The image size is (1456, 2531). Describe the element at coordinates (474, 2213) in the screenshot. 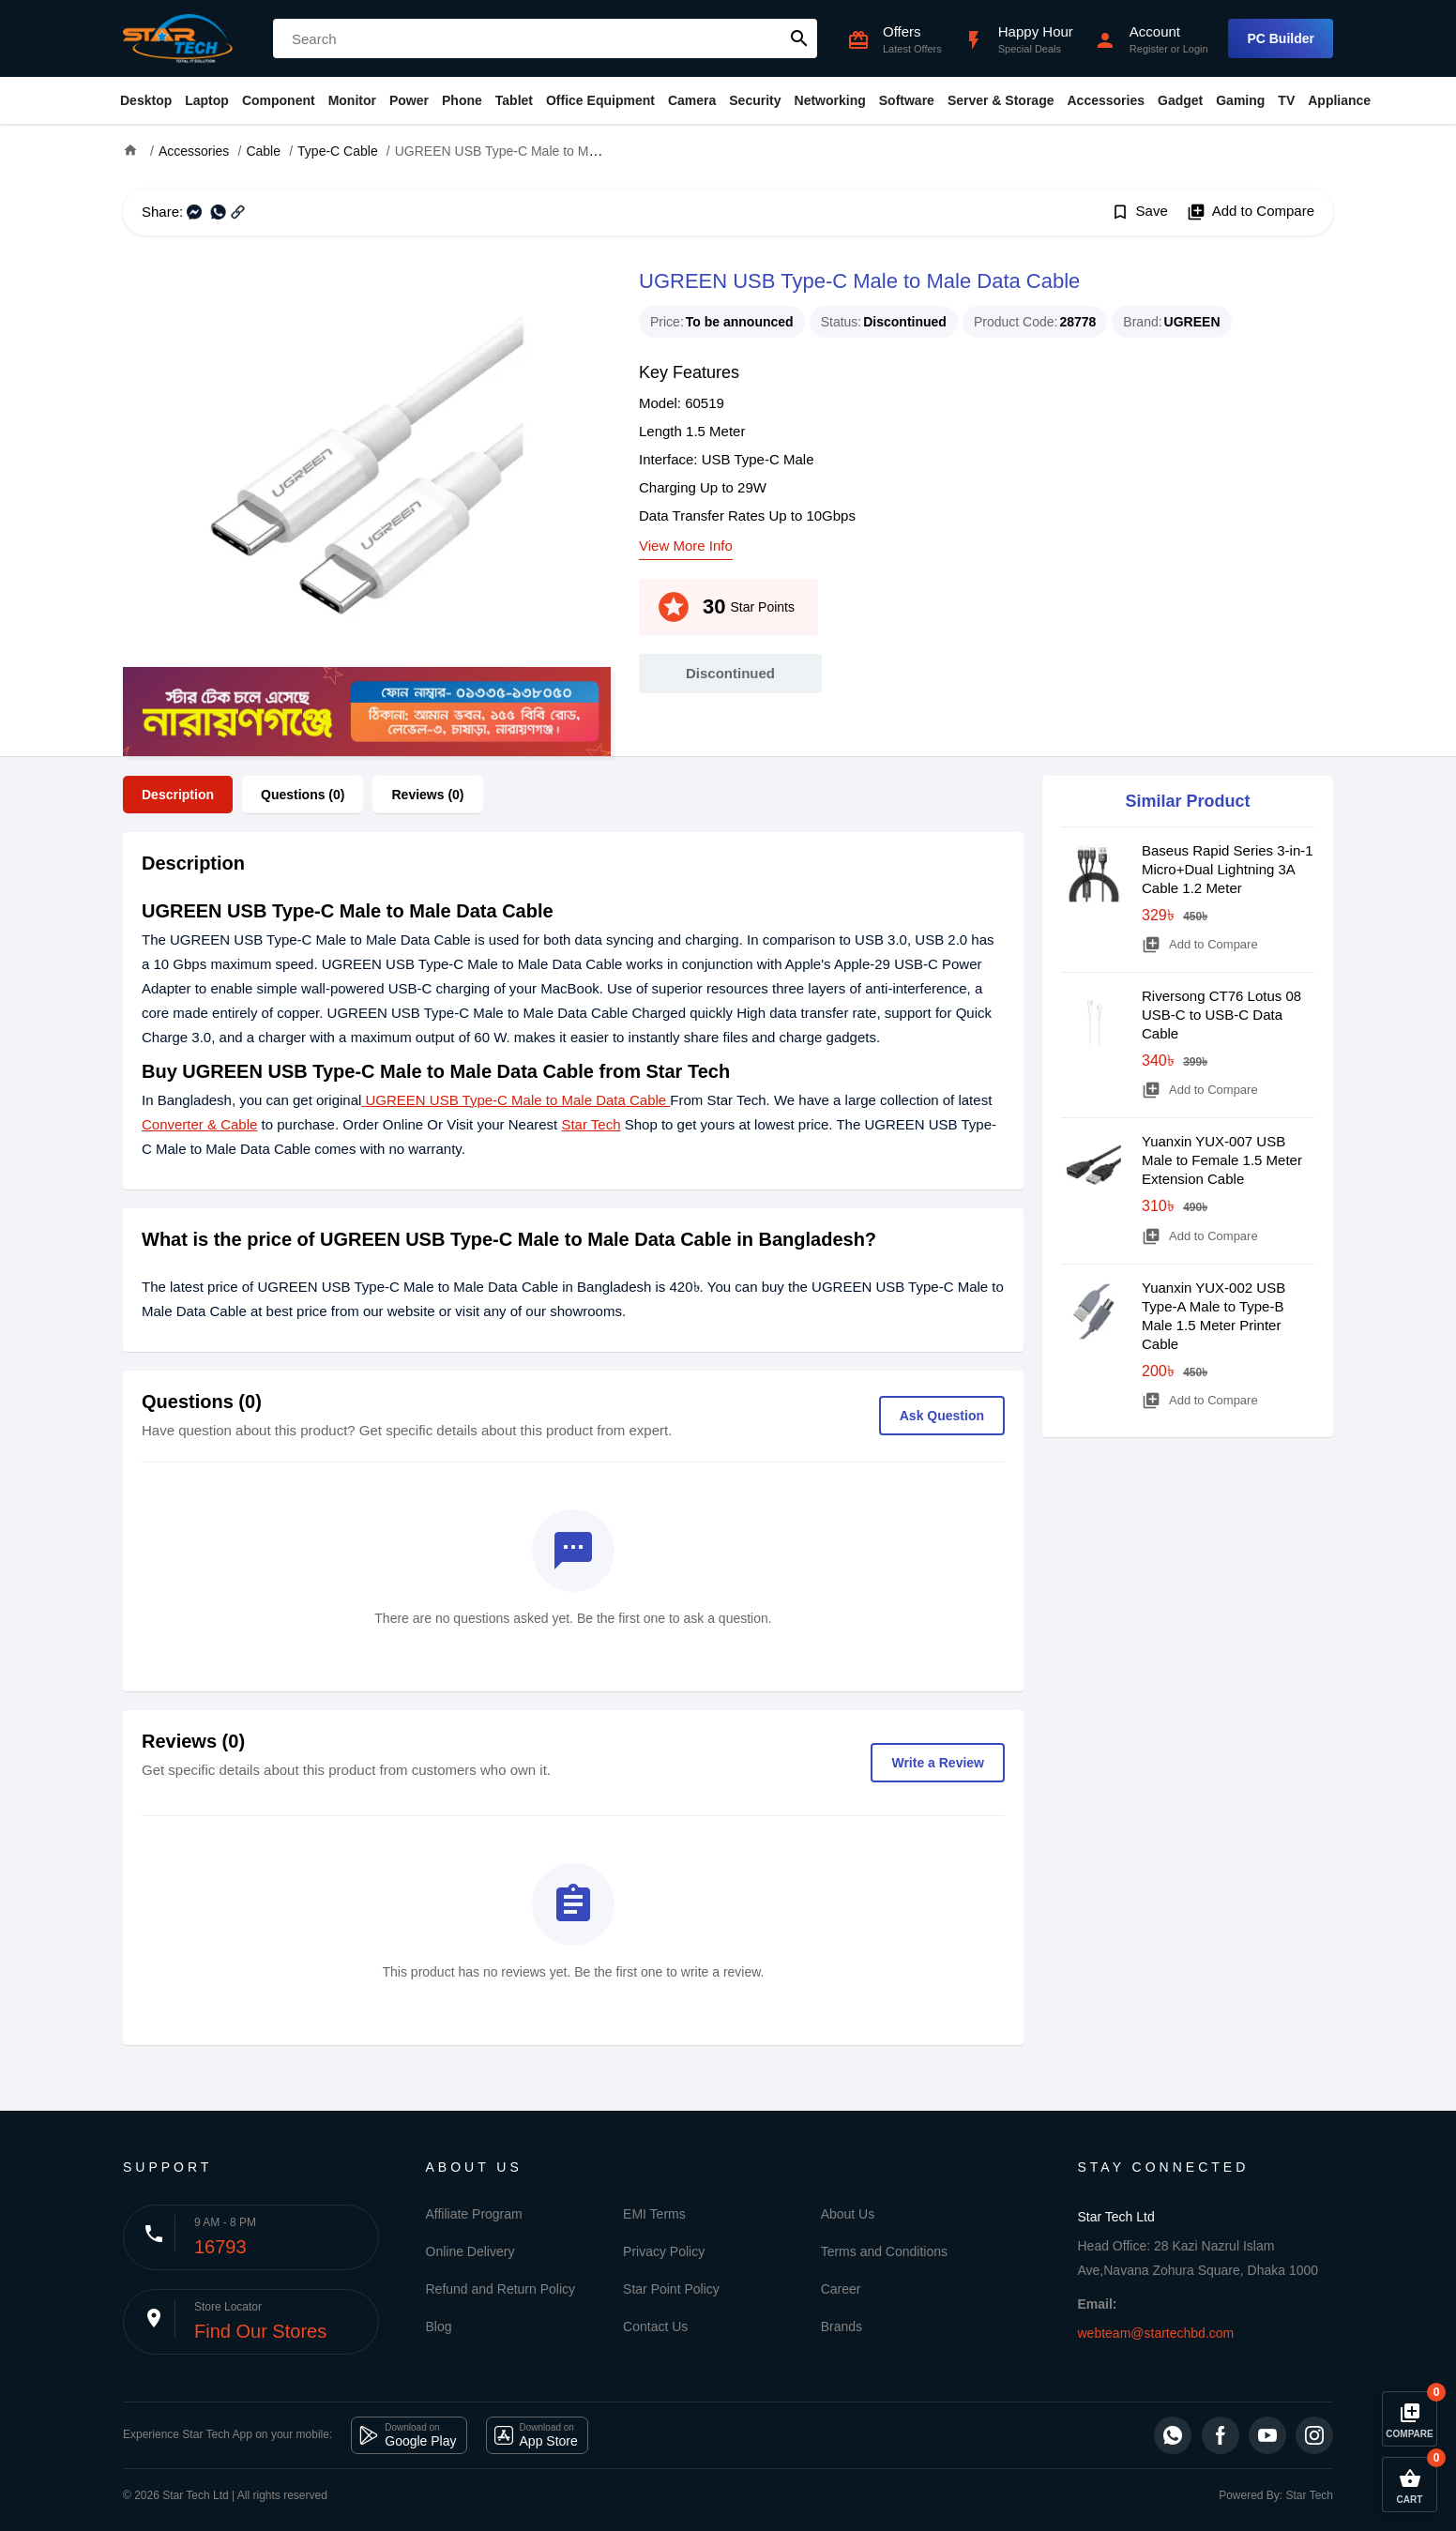

I see `Affiliate Program` at that location.